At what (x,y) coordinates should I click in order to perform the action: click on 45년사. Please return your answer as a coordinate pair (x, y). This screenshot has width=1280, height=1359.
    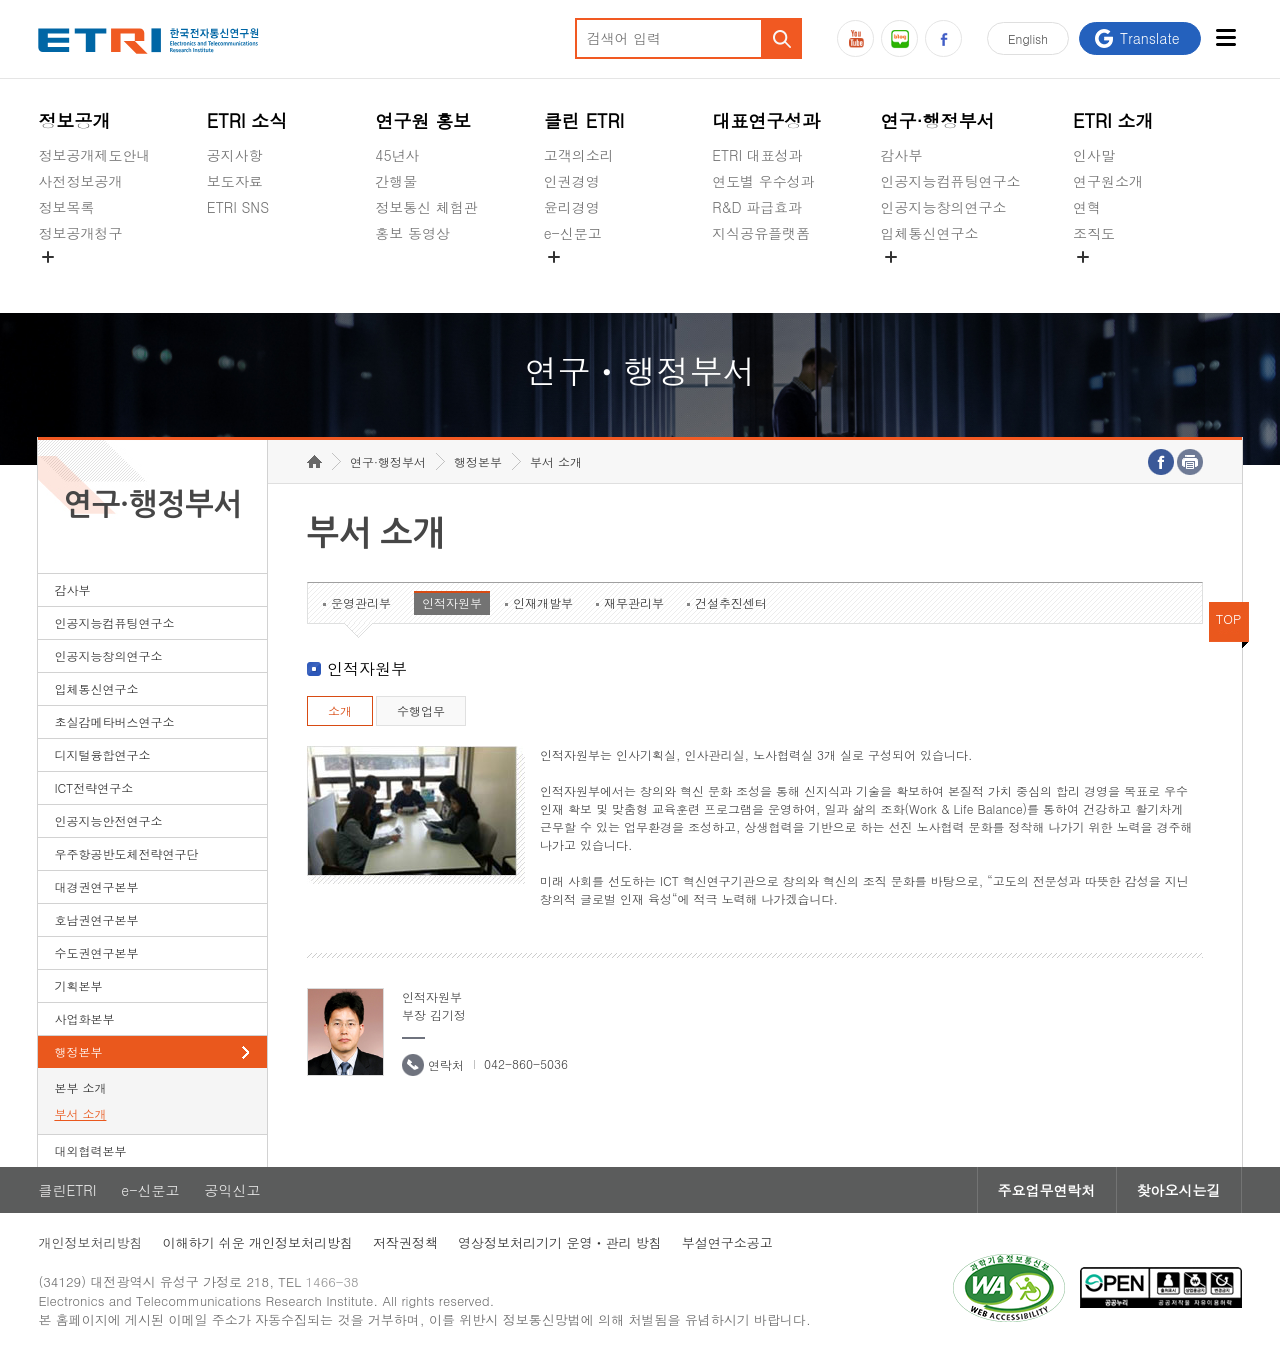
    Looking at the image, I should click on (397, 155).